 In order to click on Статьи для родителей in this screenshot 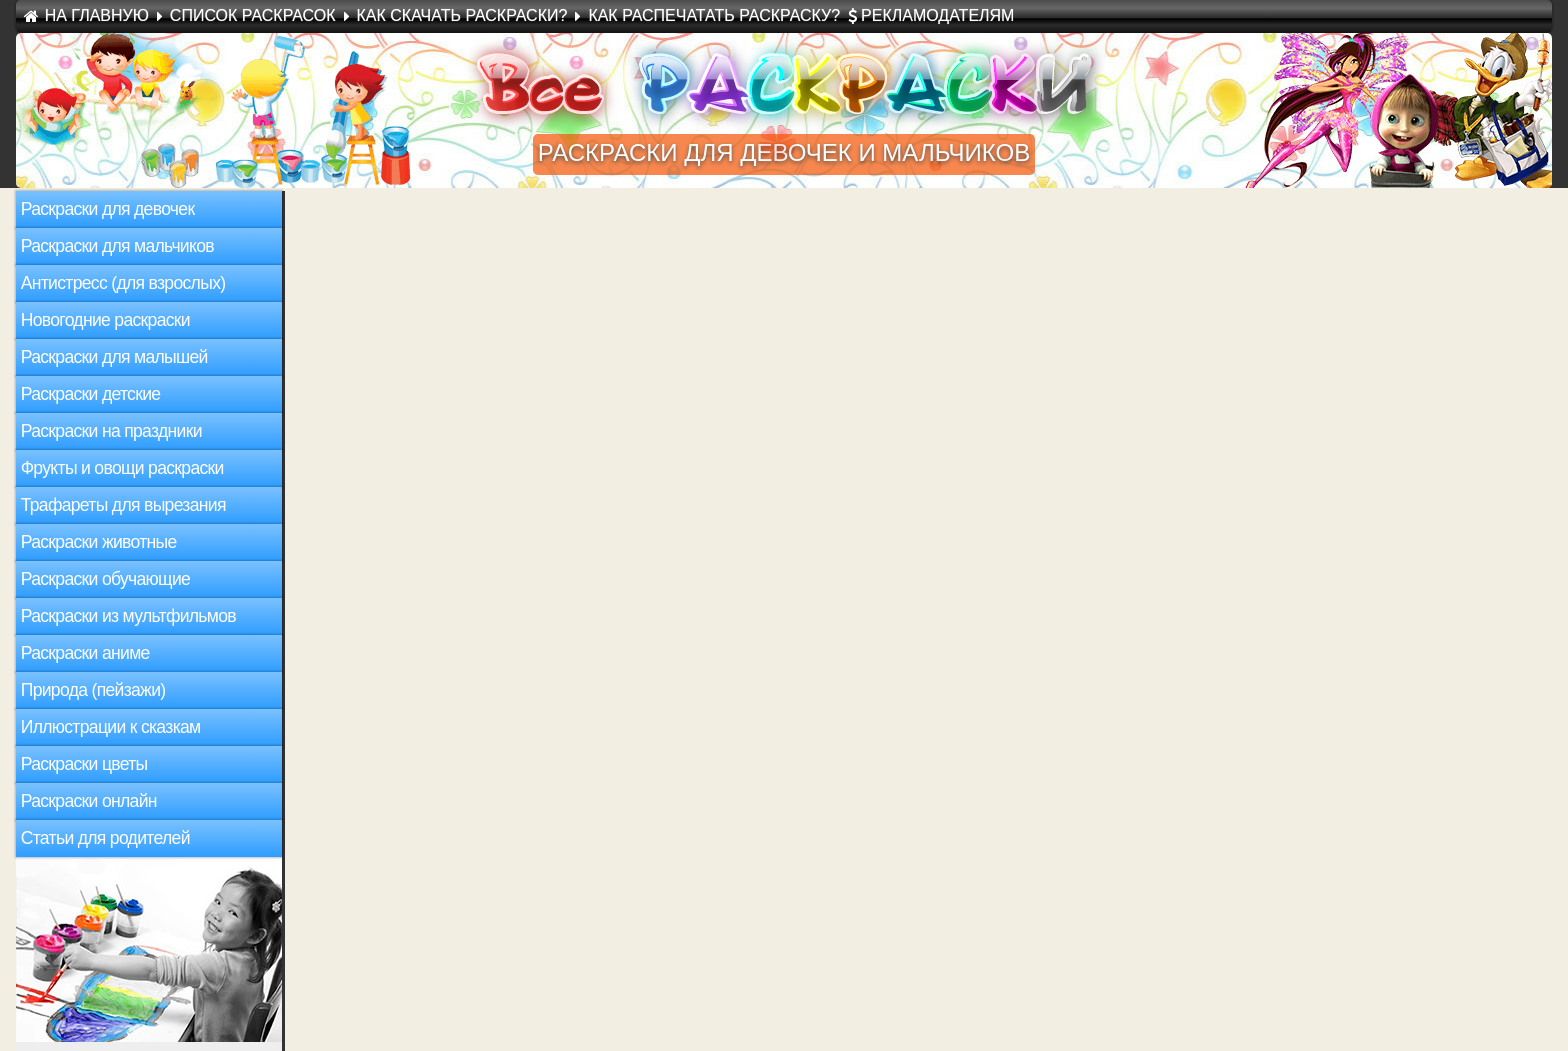, I will do `click(105, 838)`.